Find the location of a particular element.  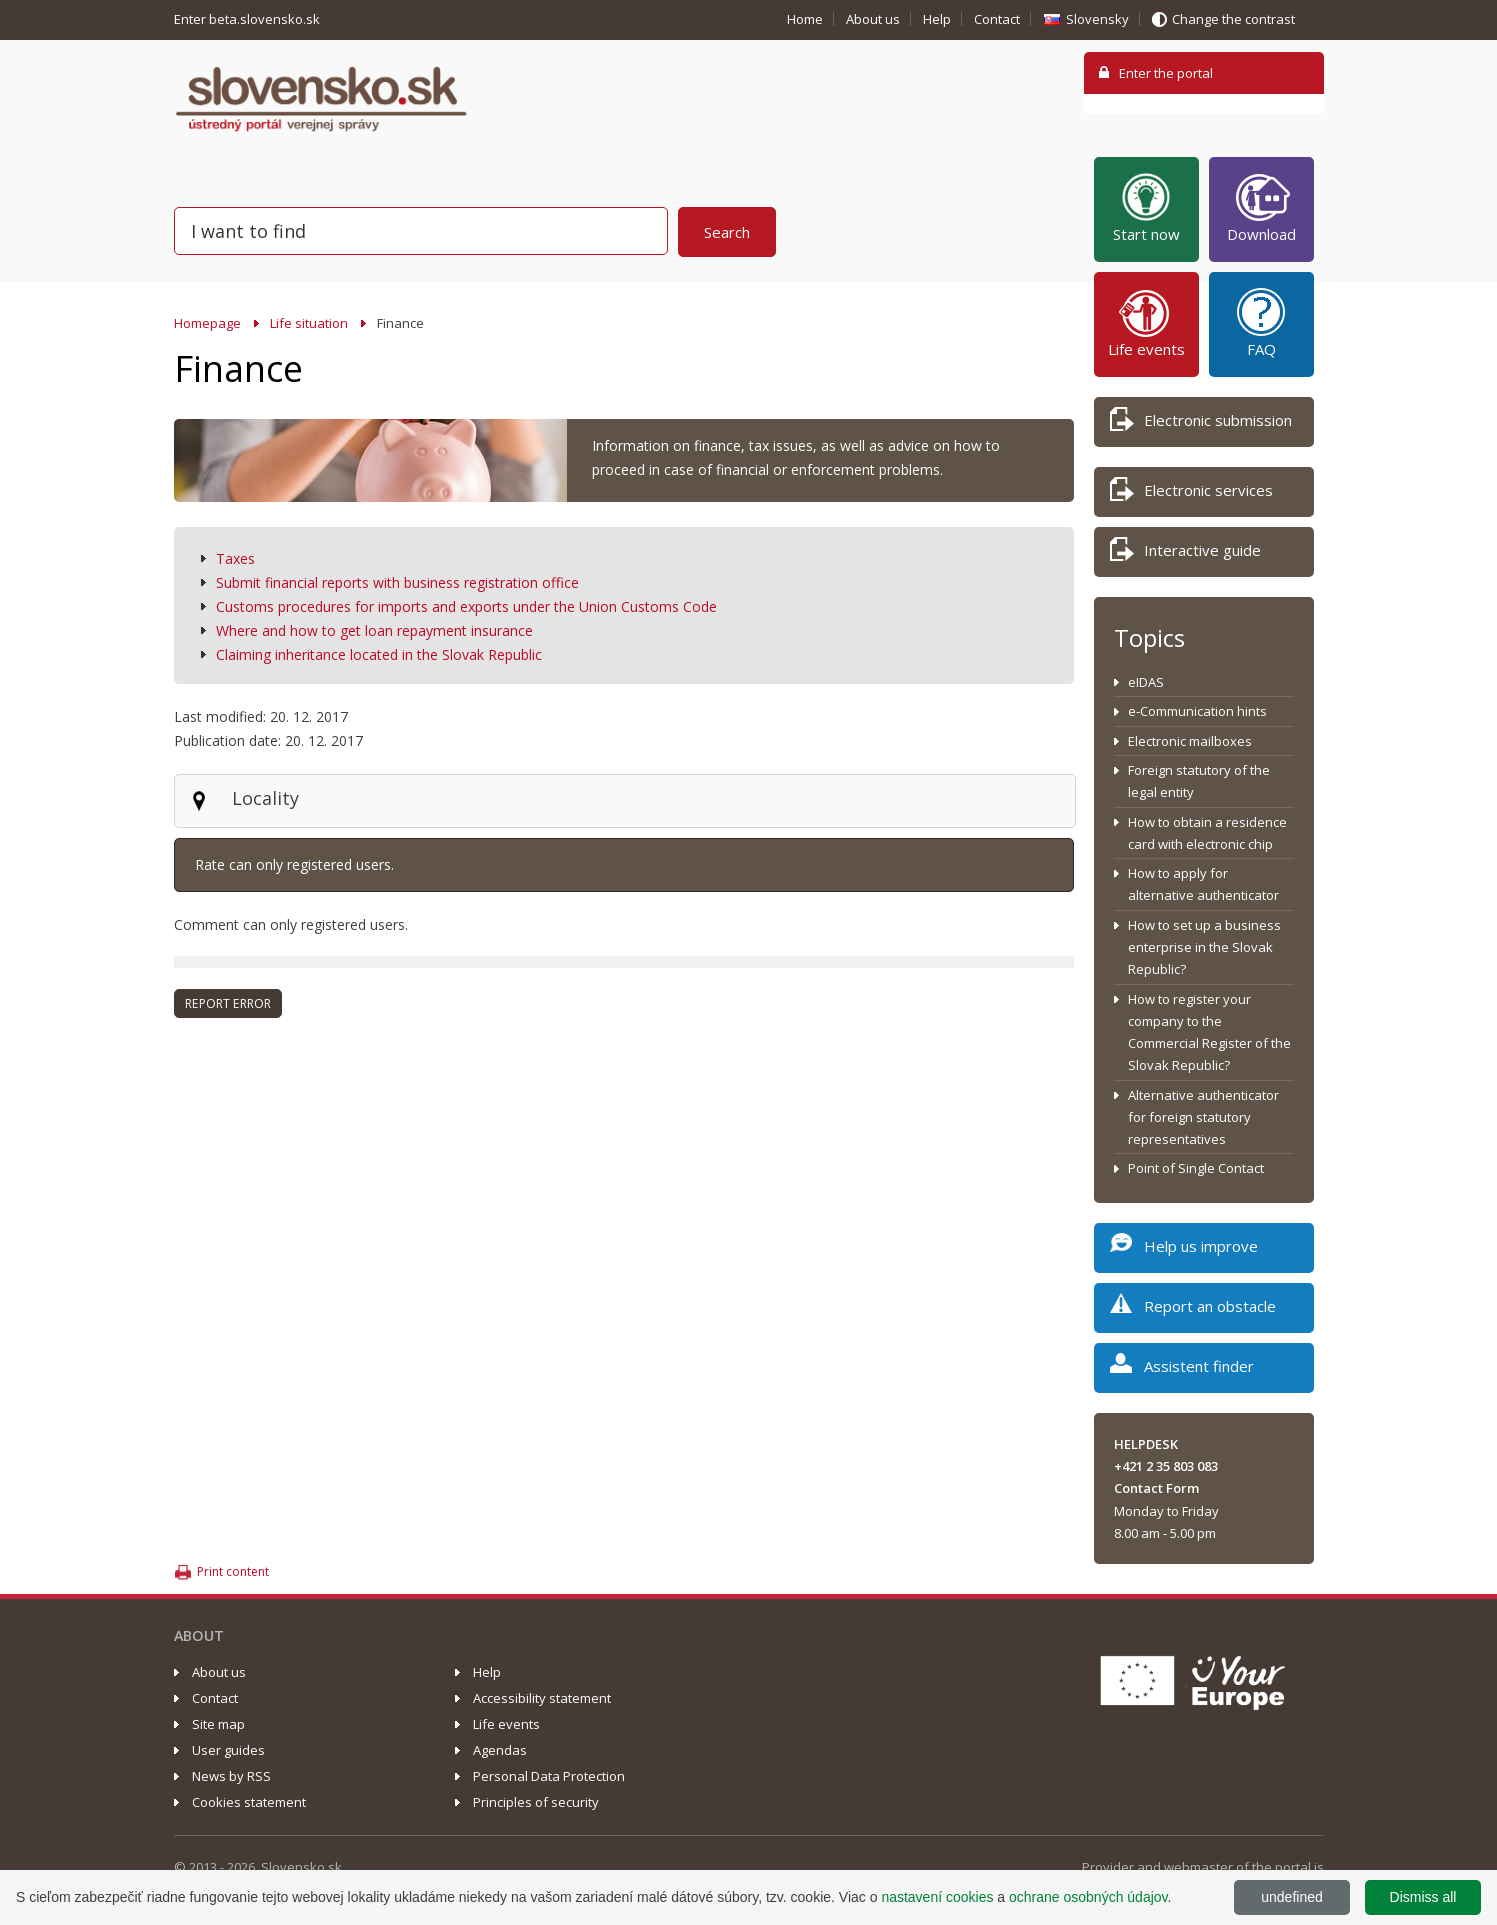

How to set up a business enterprise in the Slovak Republic? is located at coordinates (1204, 947).